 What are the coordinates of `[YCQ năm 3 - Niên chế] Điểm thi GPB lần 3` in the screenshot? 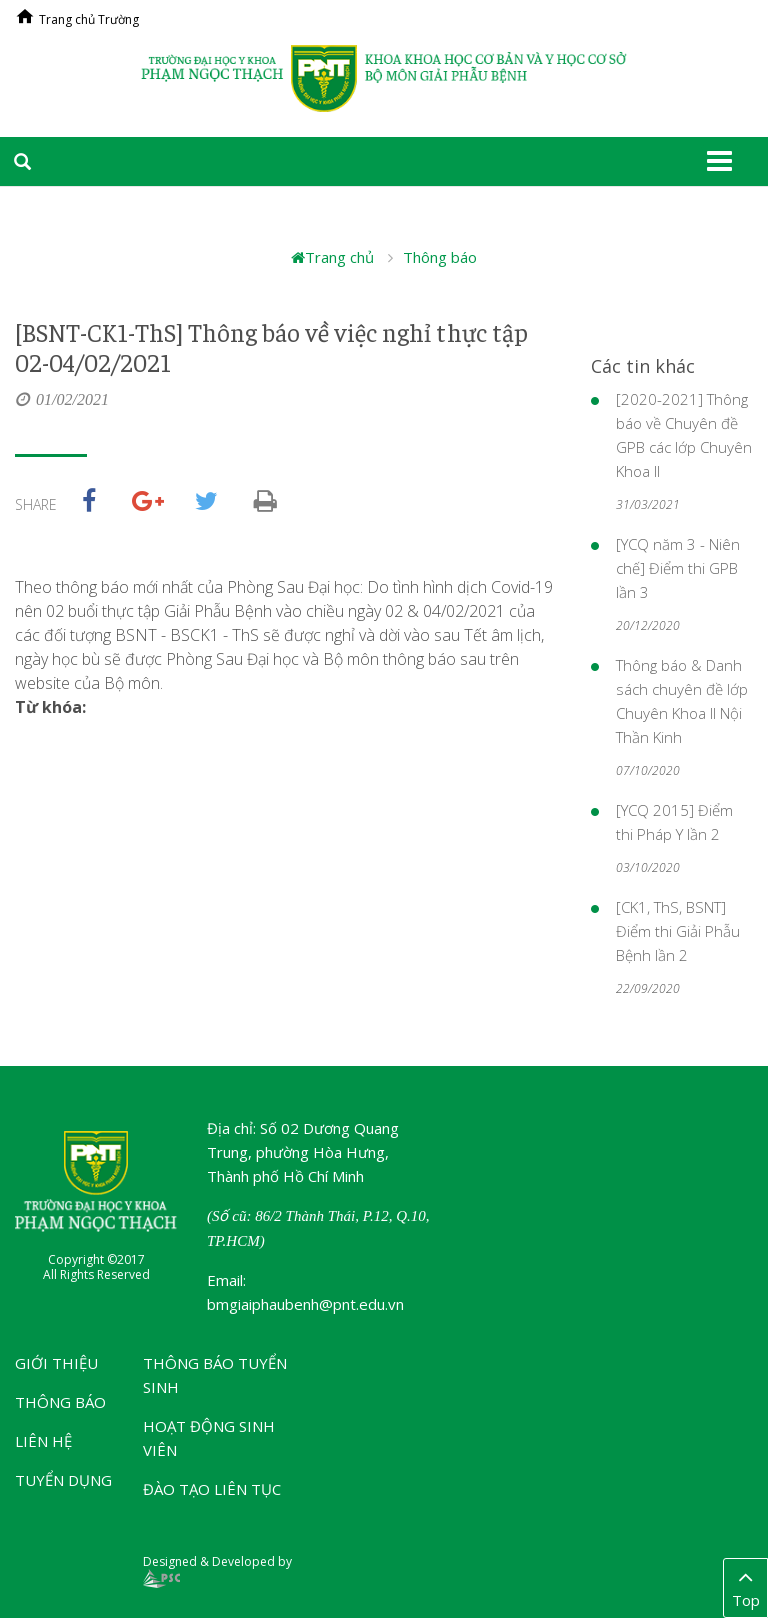 It's located at (678, 568).